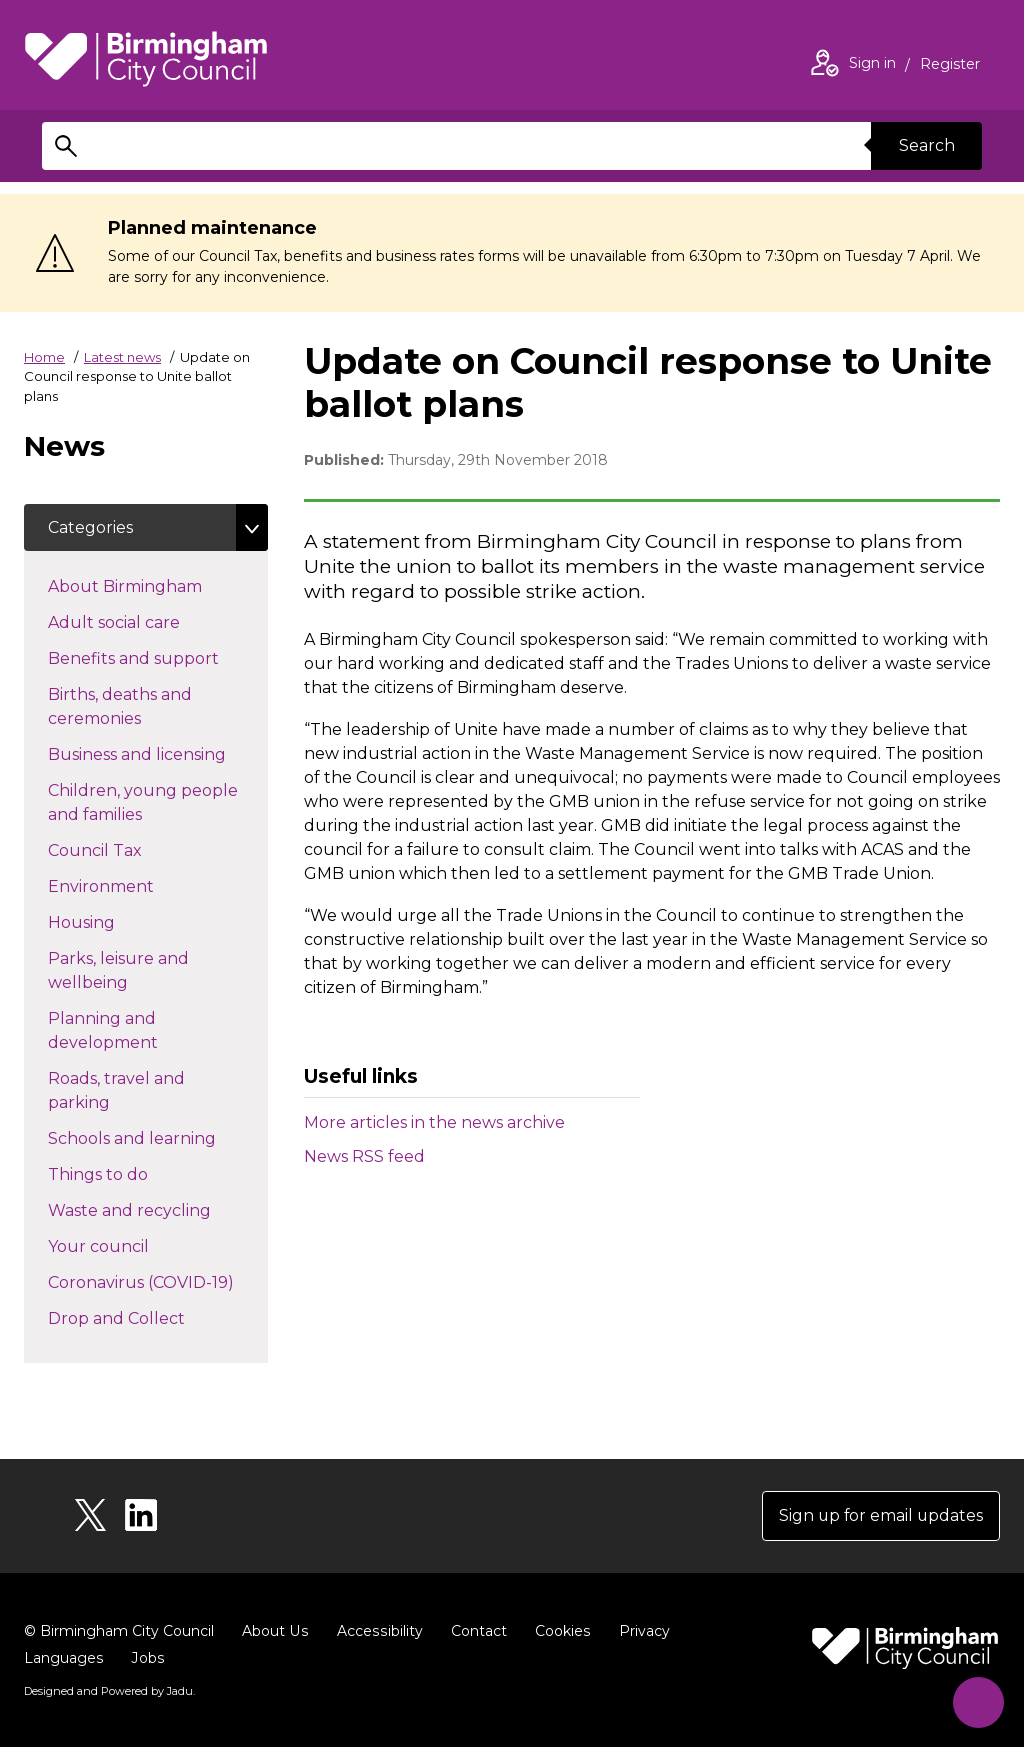 The image size is (1024, 1748). I want to click on Births, deaths and ceremonies, so click(130, 707).